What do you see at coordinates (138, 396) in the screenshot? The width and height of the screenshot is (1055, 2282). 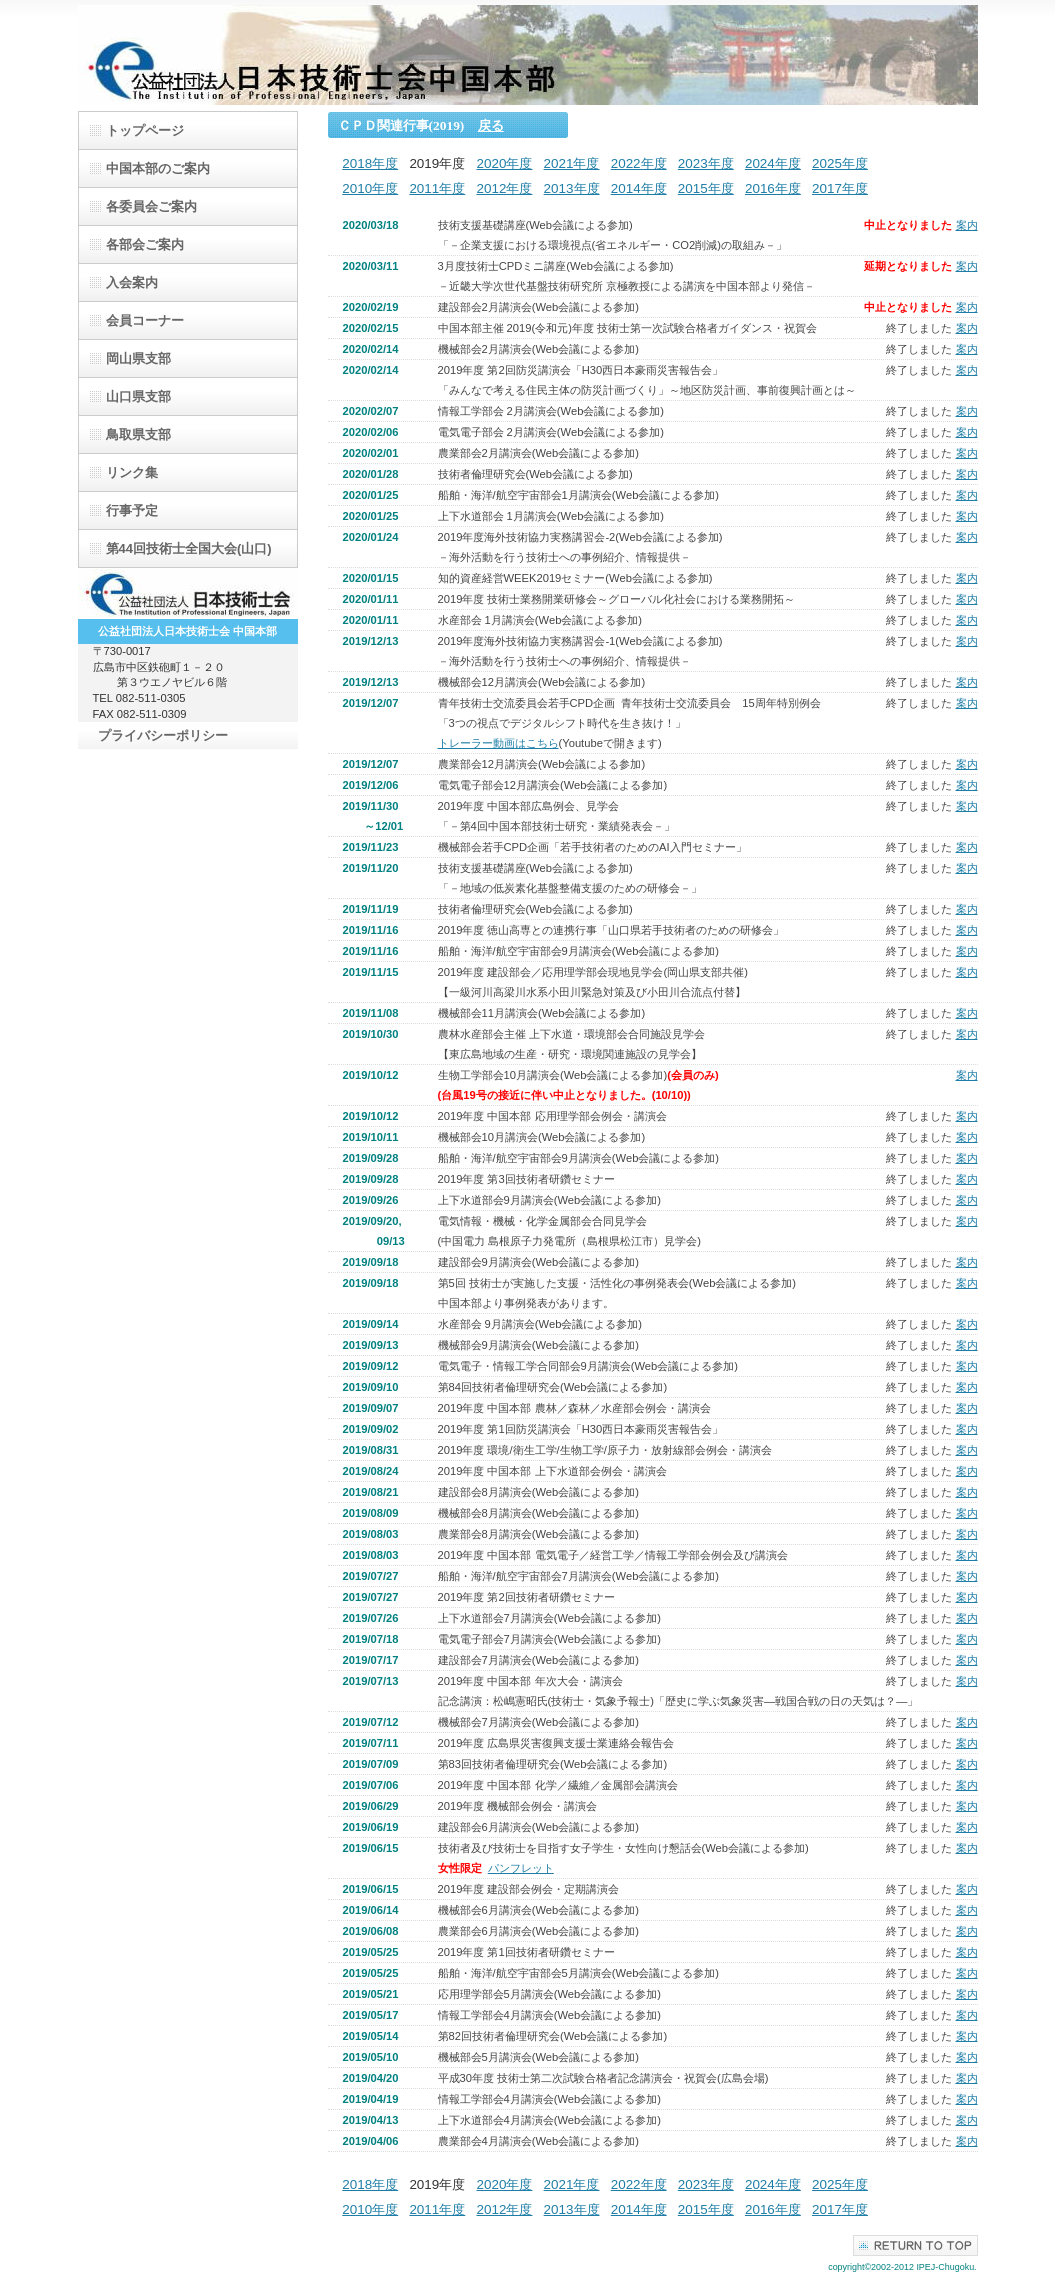 I see `山口県支部` at bounding box center [138, 396].